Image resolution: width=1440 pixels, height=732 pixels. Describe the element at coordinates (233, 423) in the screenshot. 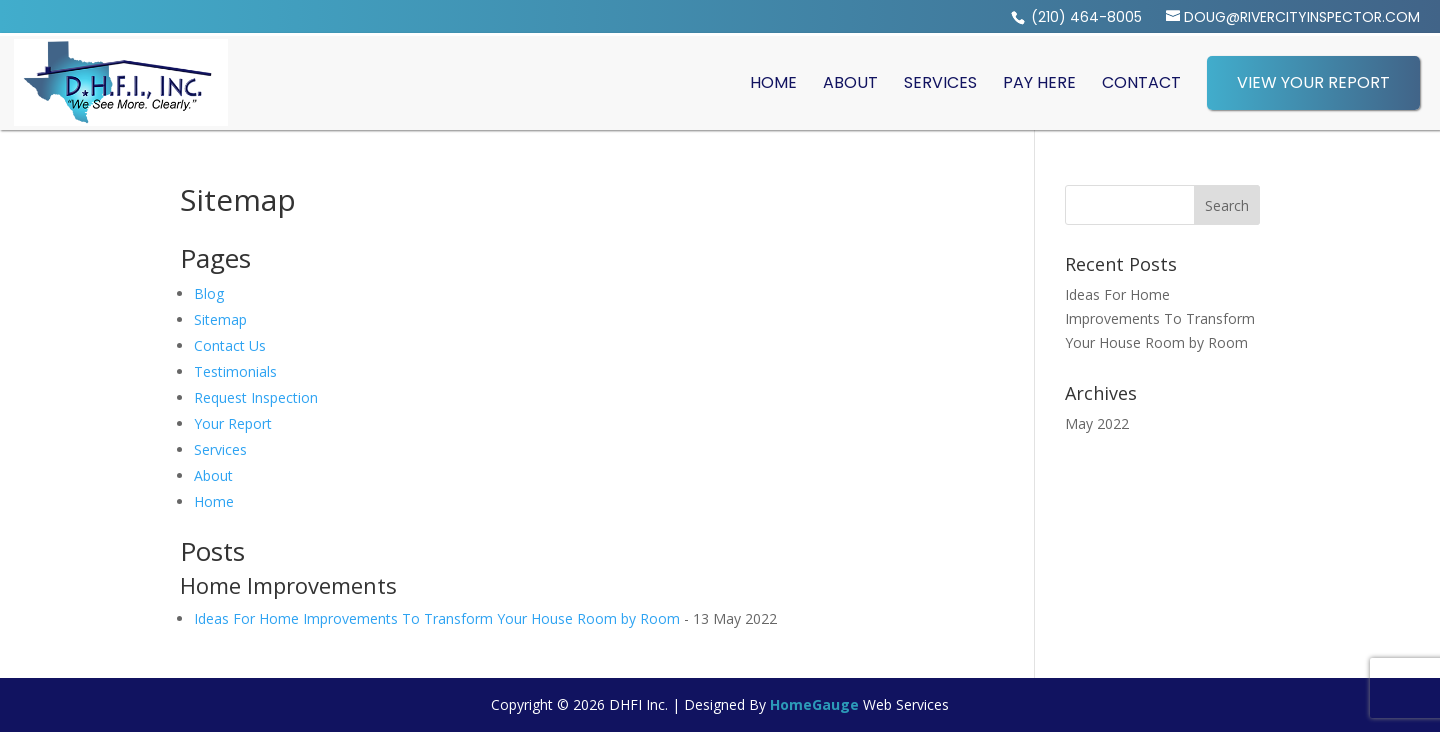

I see `Your Report` at that location.